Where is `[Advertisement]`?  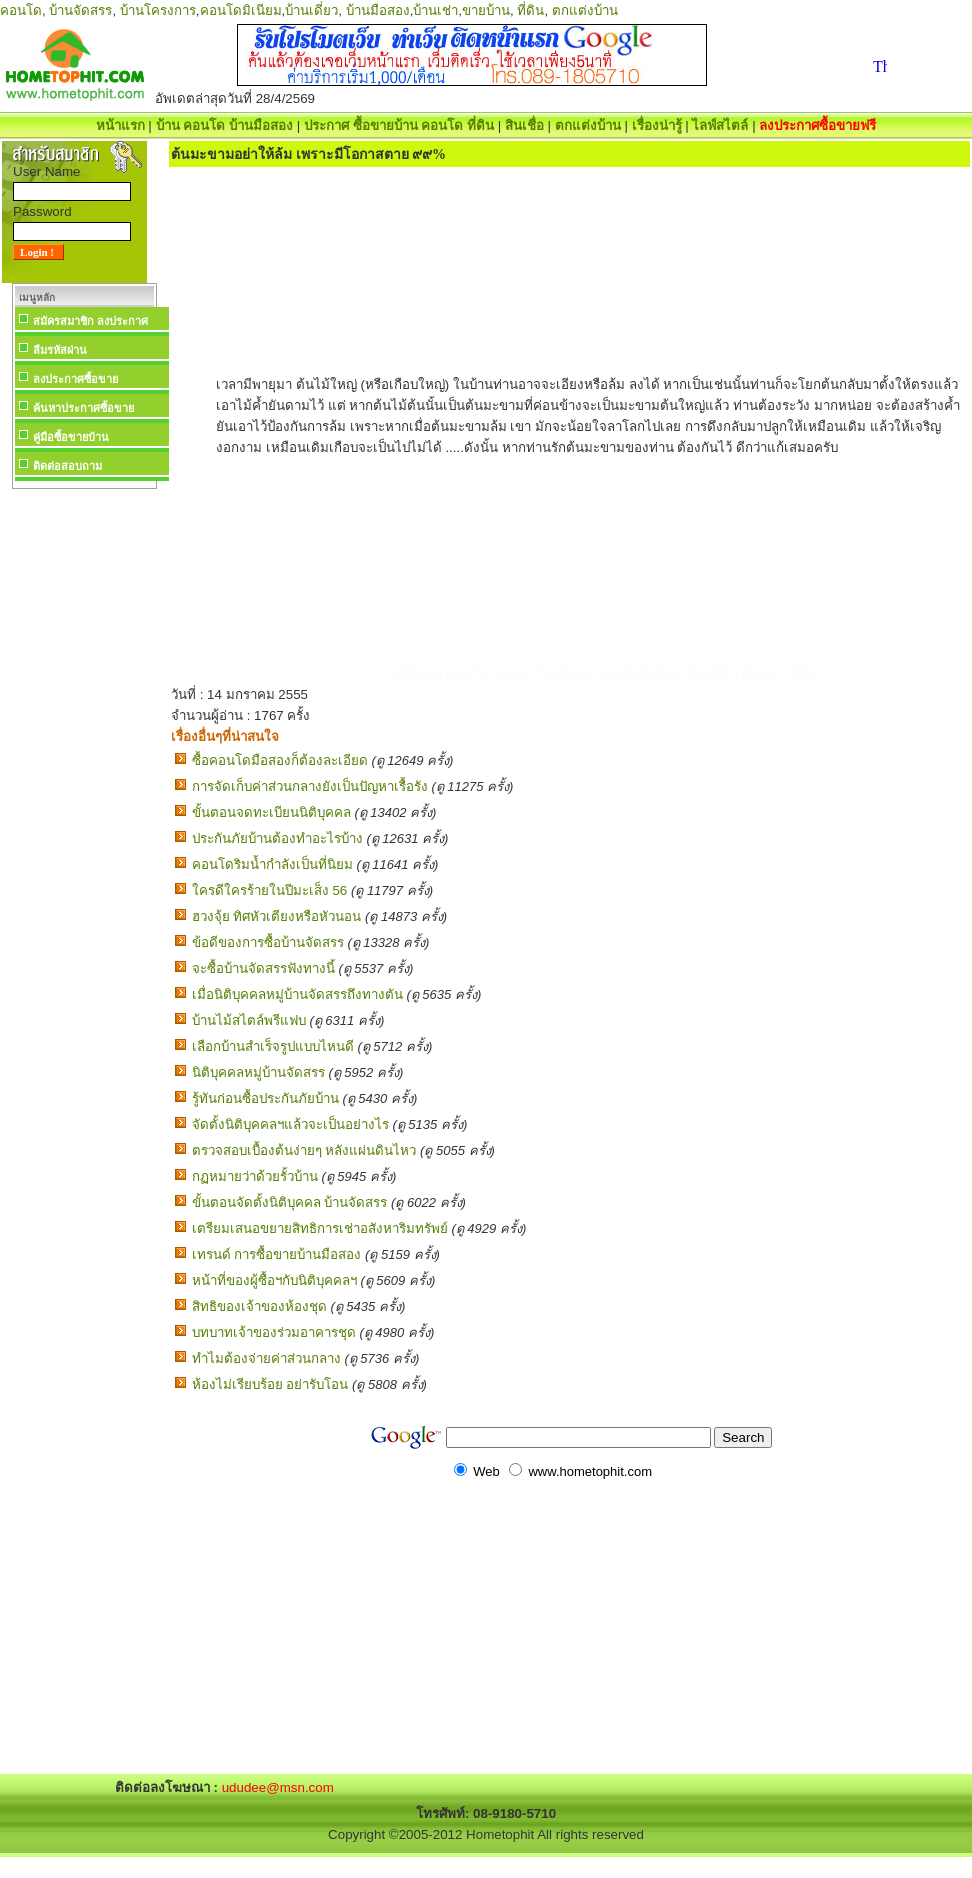 [Advertisement] is located at coordinates (84, 794).